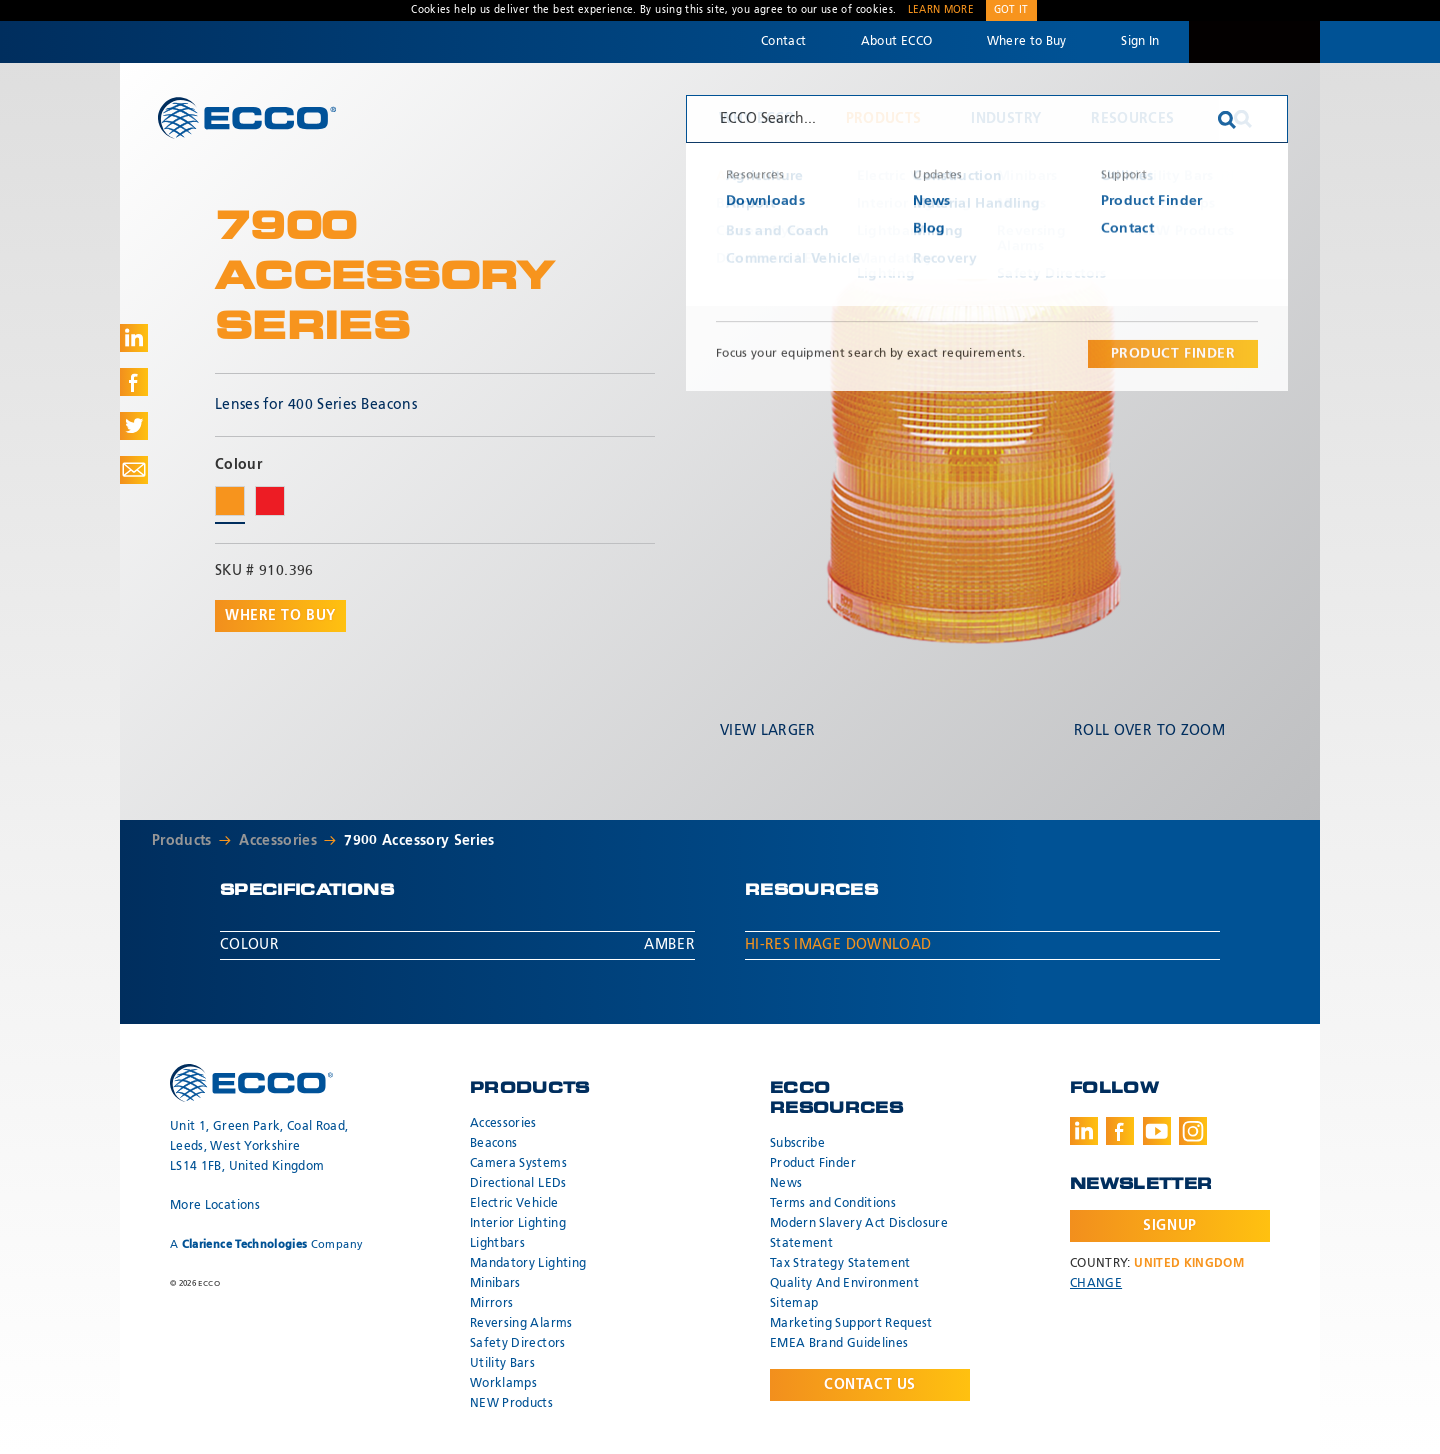 The image size is (1440, 1454). What do you see at coordinates (514, 1204) in the screenshot?
I see `Electric Vehicle` at bounding box center [514, 1204].